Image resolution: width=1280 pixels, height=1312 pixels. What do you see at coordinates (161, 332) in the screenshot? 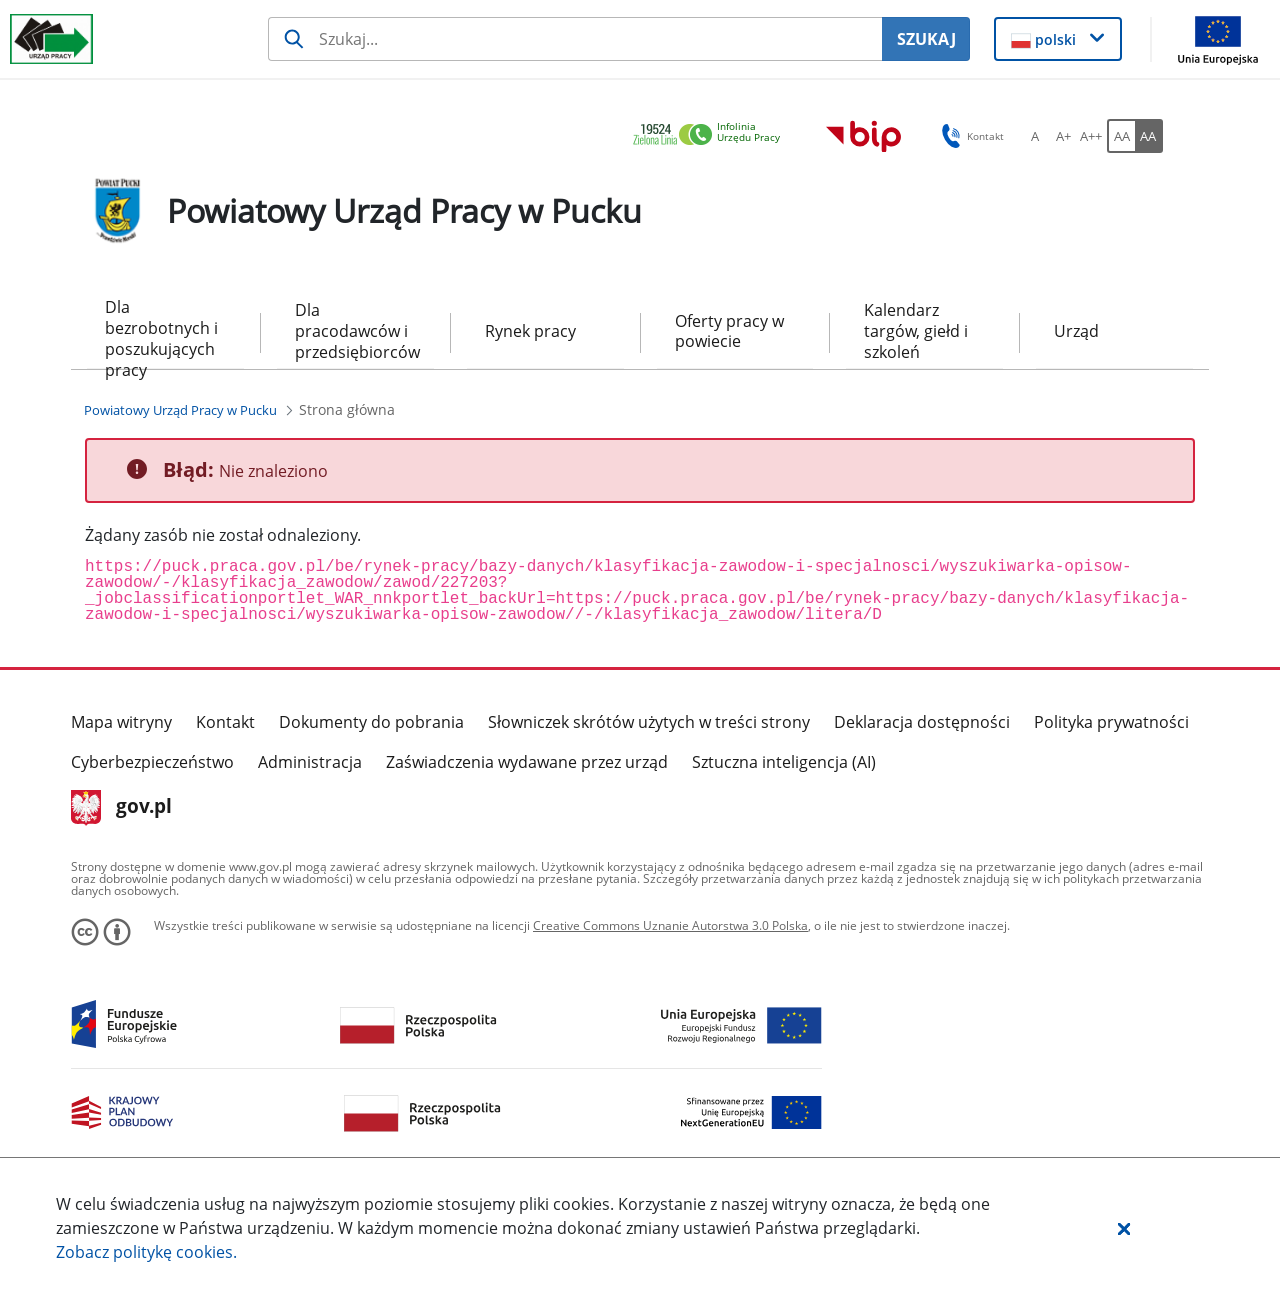
I see `Dla bezrobotnych i poszukujących pracy [menuitem]` at bounding box center [161, 332].